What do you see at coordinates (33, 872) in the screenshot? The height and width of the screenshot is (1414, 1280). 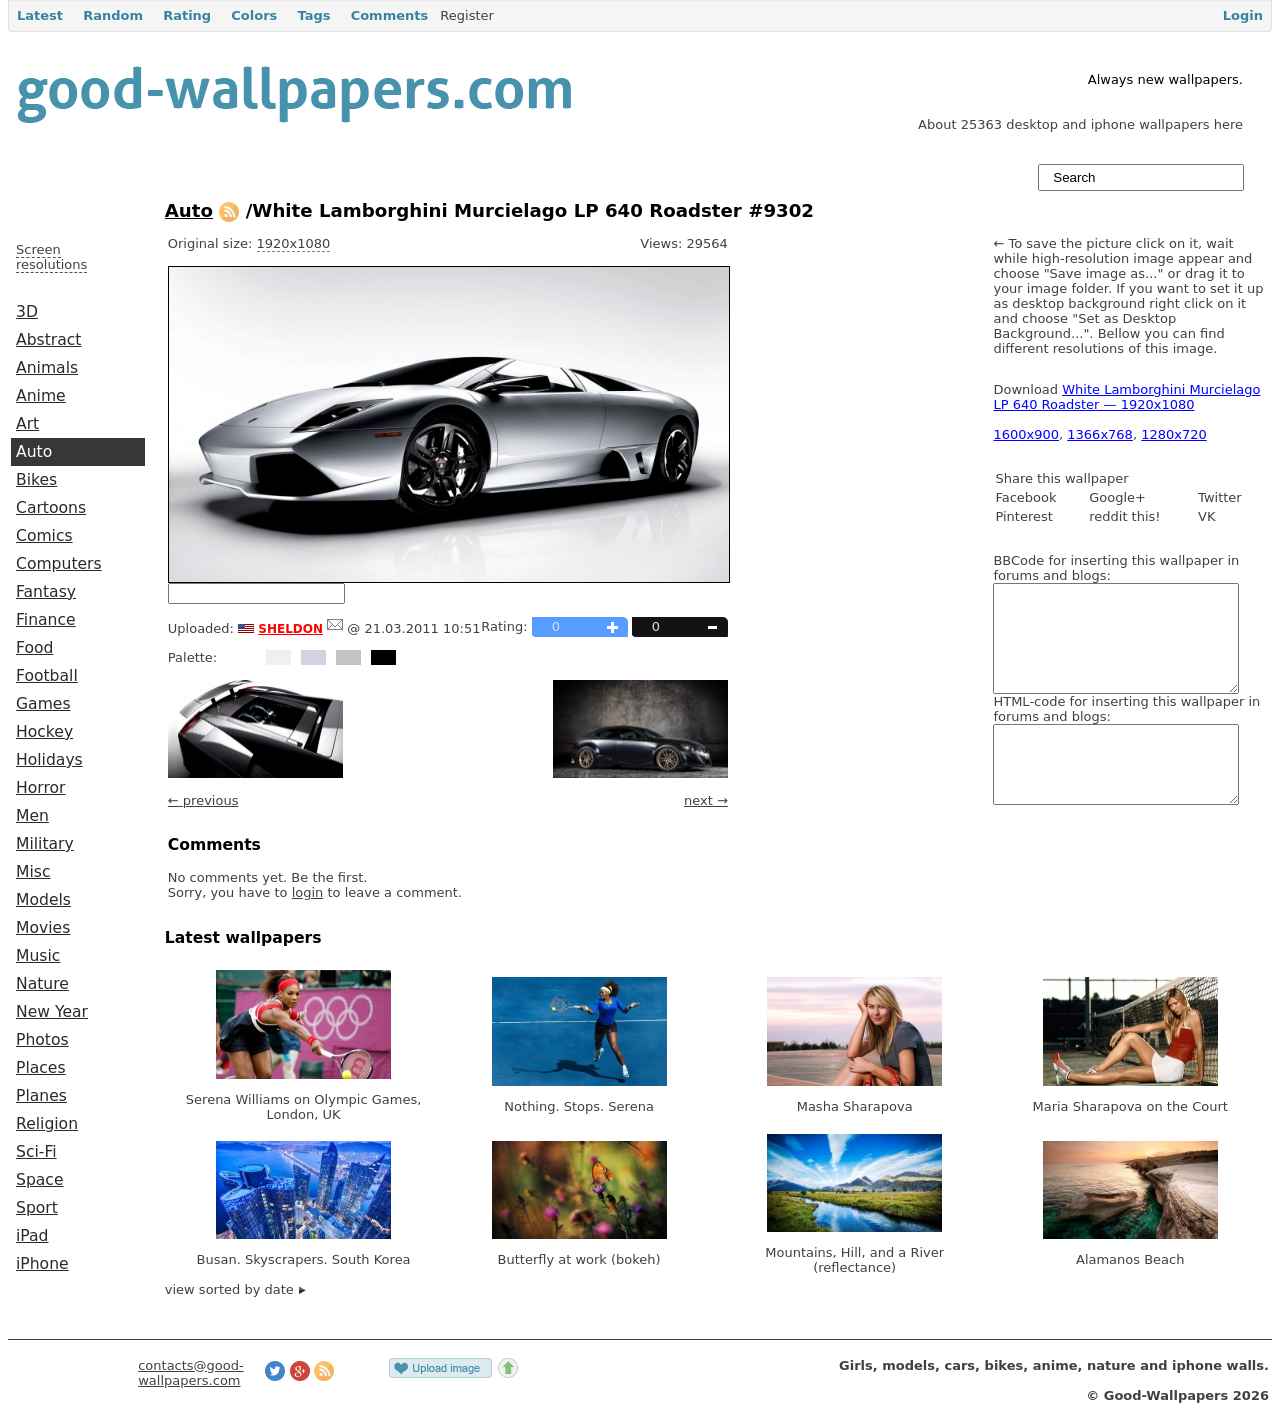 I see `Misc` at bounding box center [33, 872].